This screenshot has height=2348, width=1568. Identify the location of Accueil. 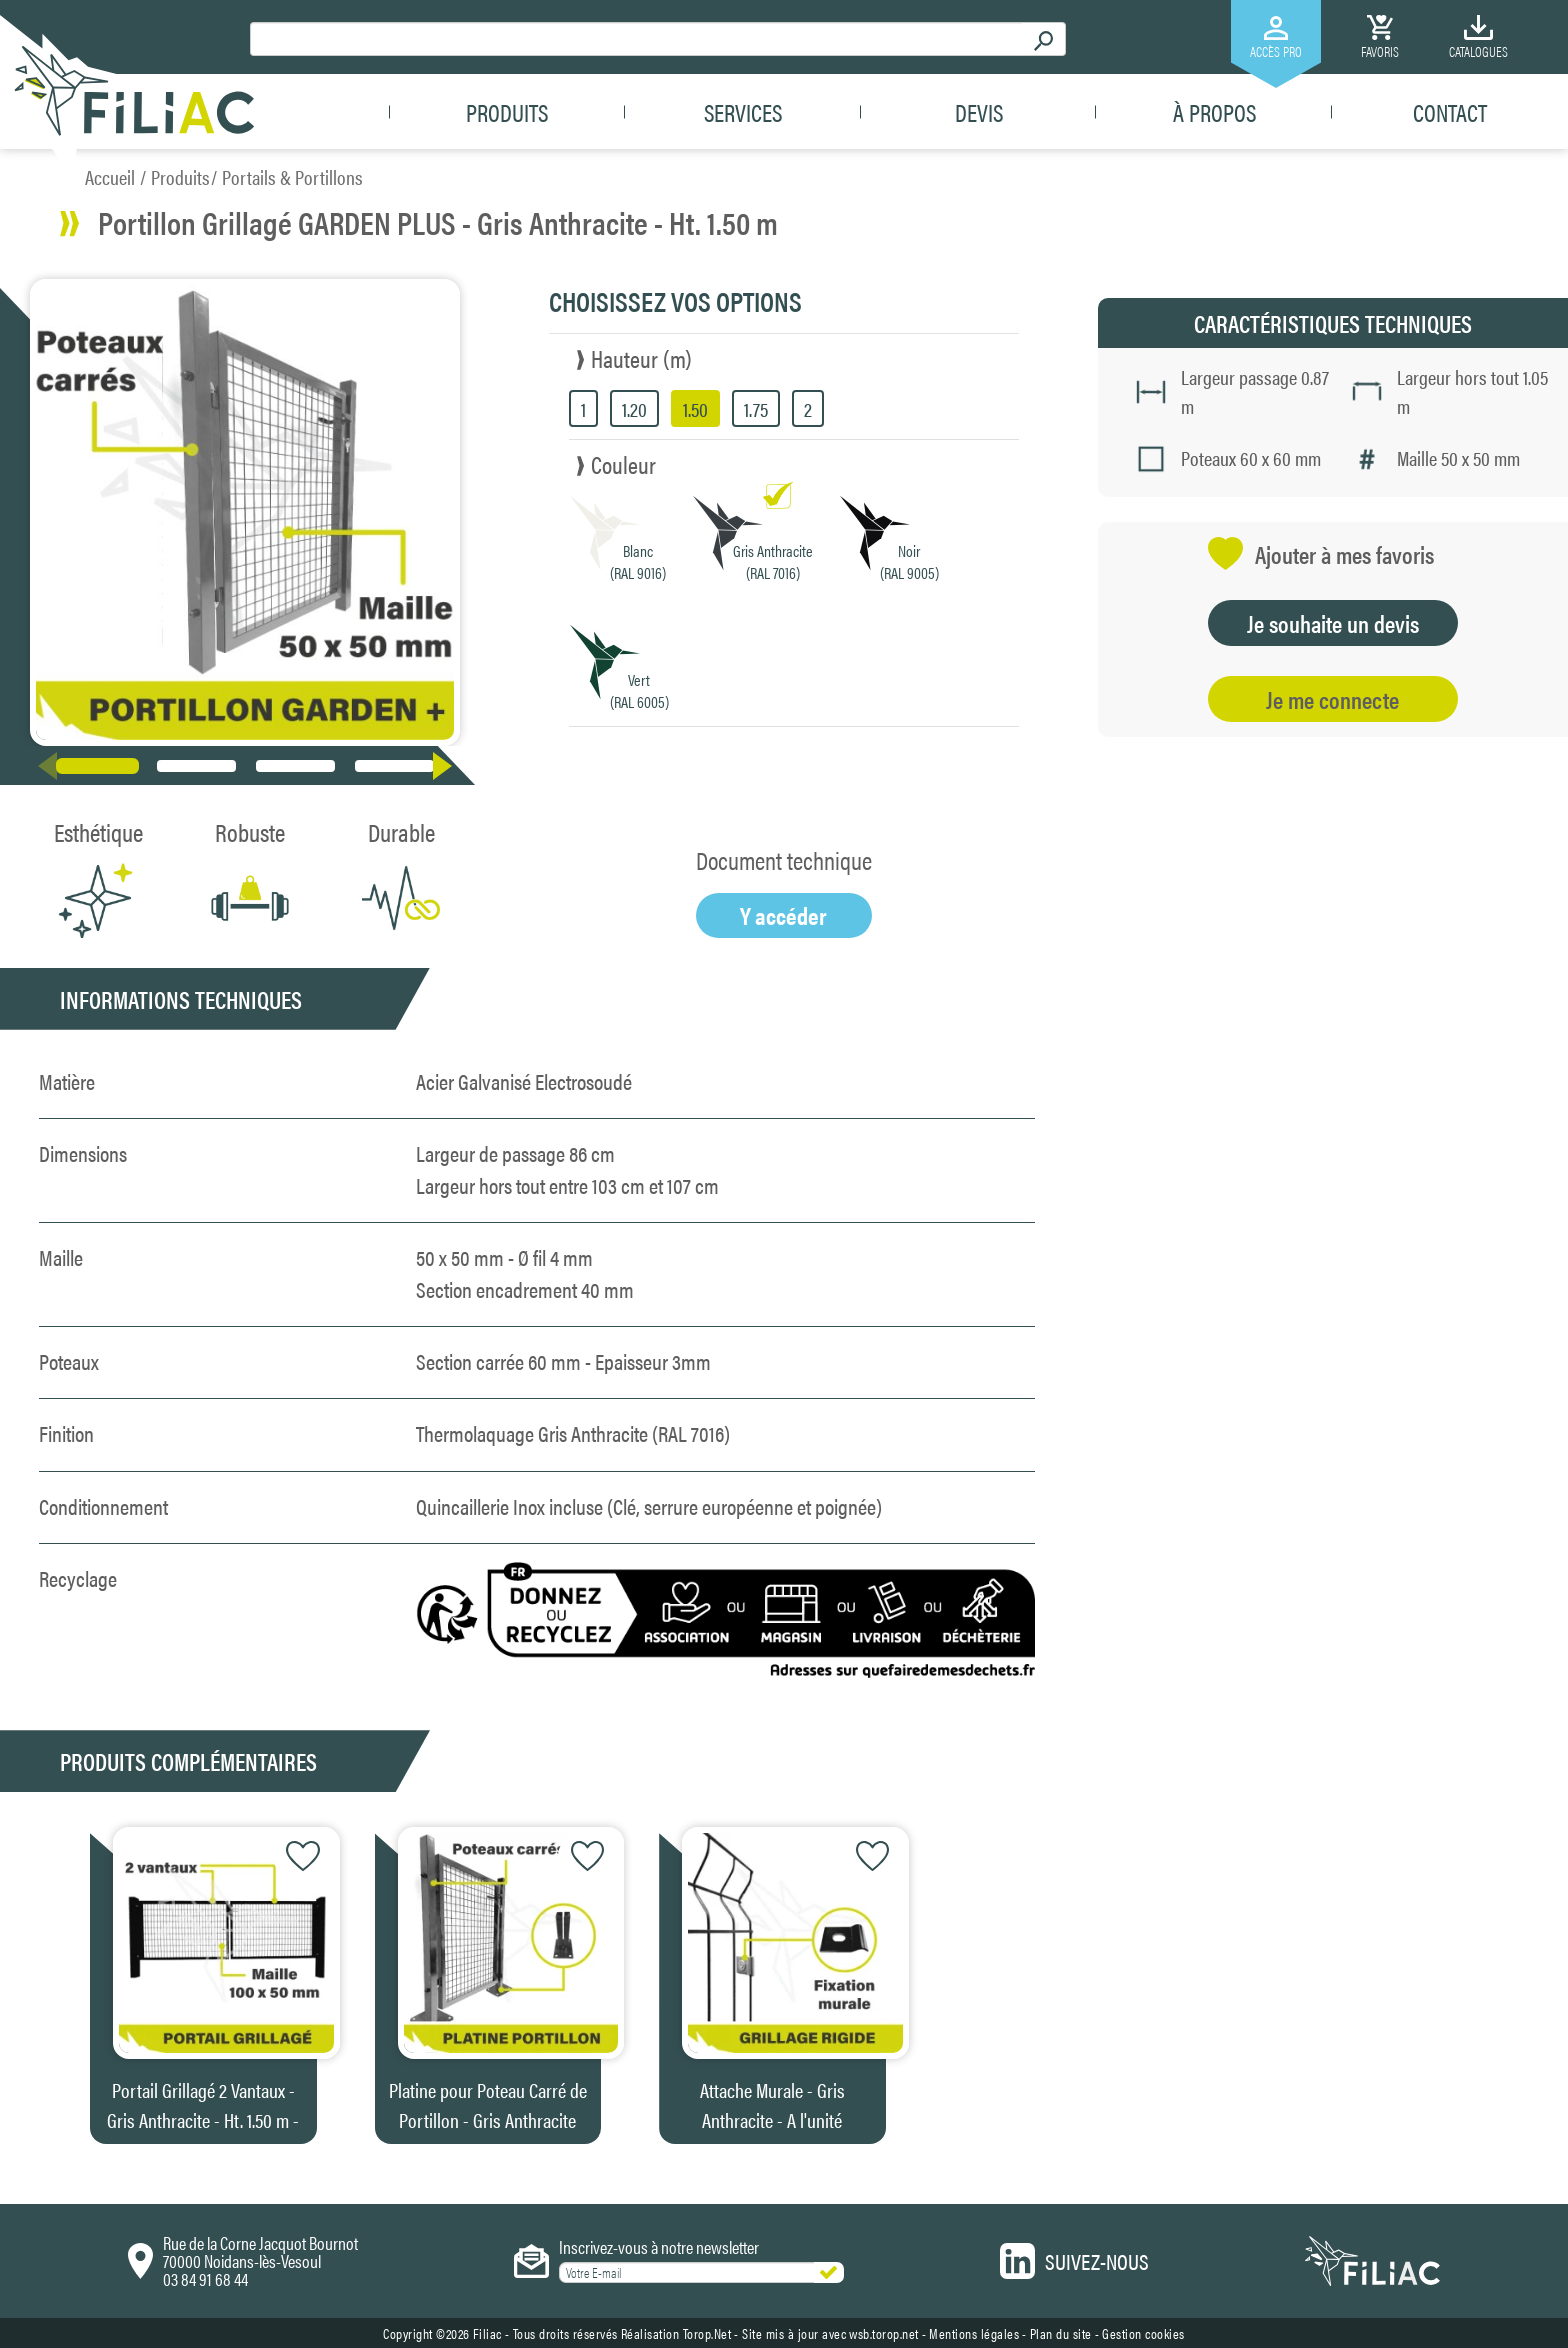
(110, 176).